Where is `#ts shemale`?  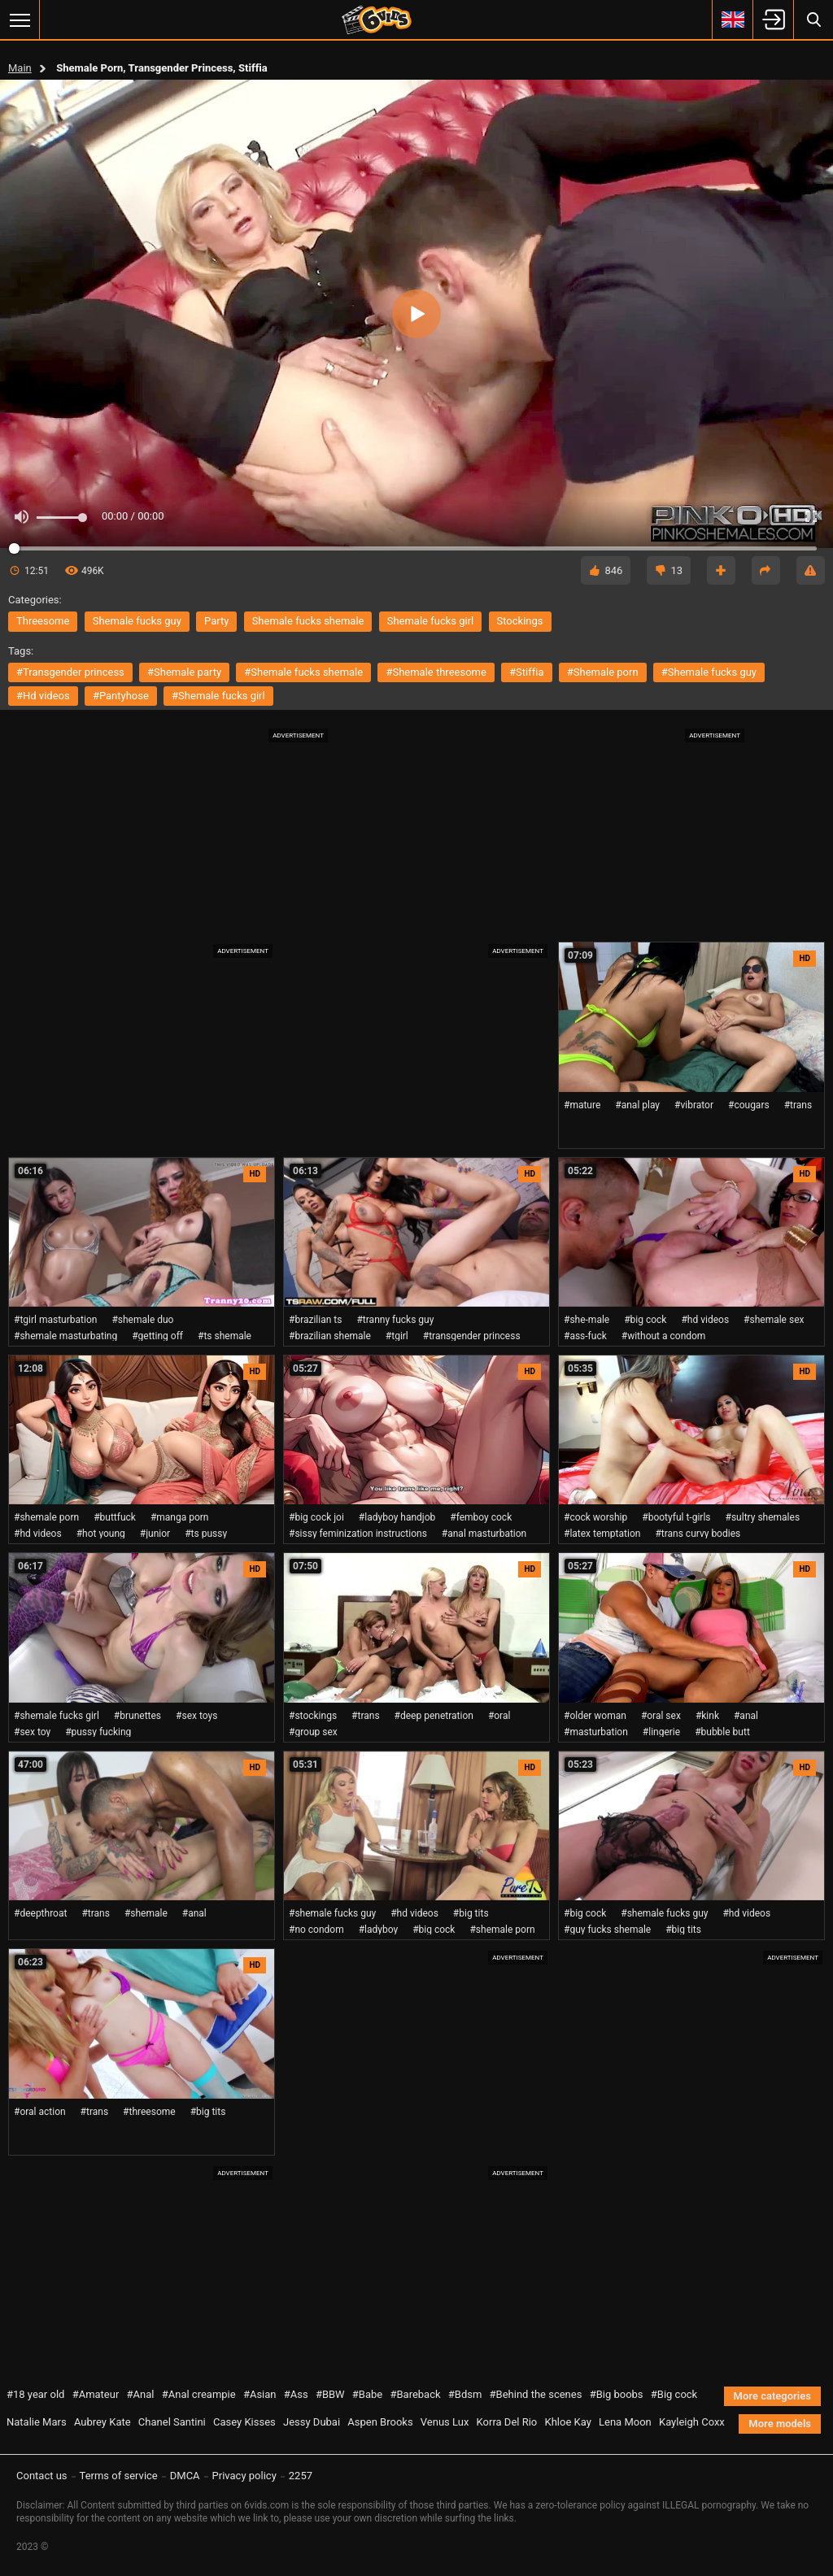 #ts shemale is located at coordinates (224, 1336).